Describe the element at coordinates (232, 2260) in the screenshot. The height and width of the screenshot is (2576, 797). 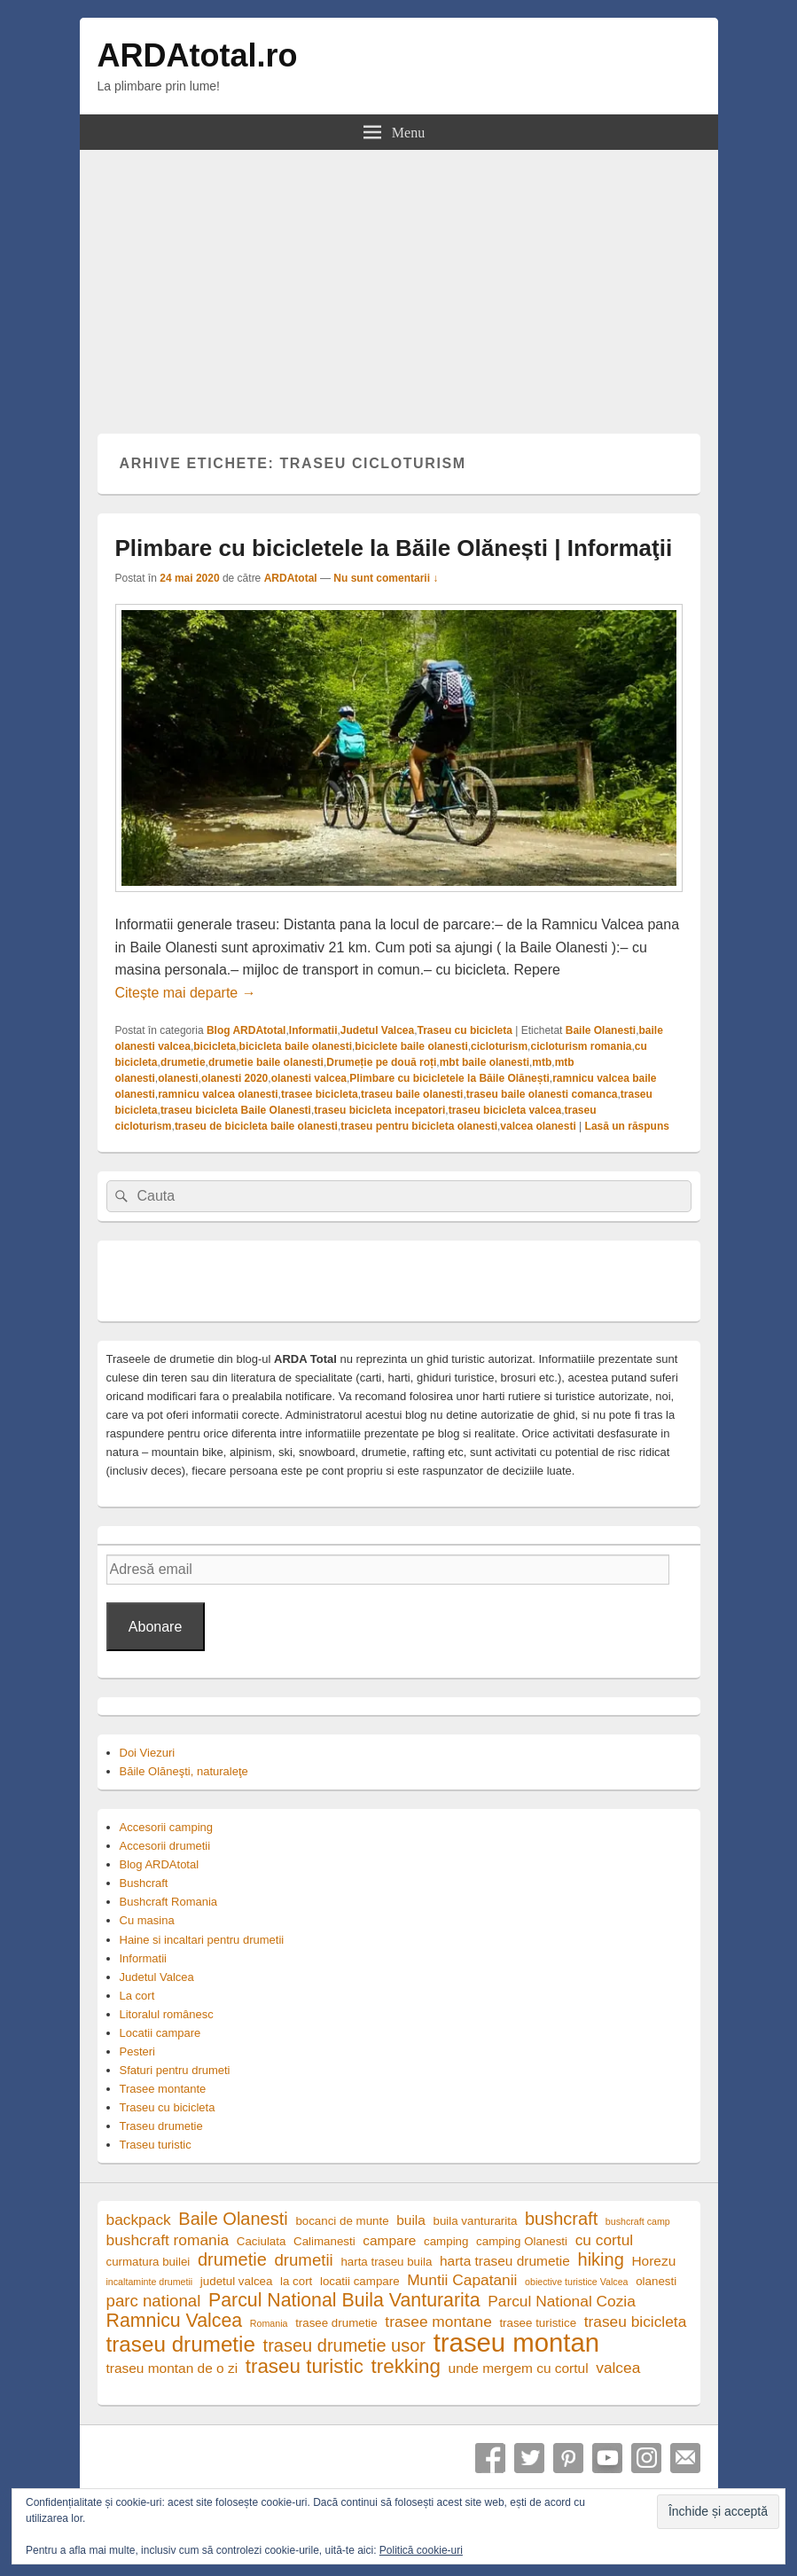
I see `drumetie [drumetie (8 elemente)]` at that location.